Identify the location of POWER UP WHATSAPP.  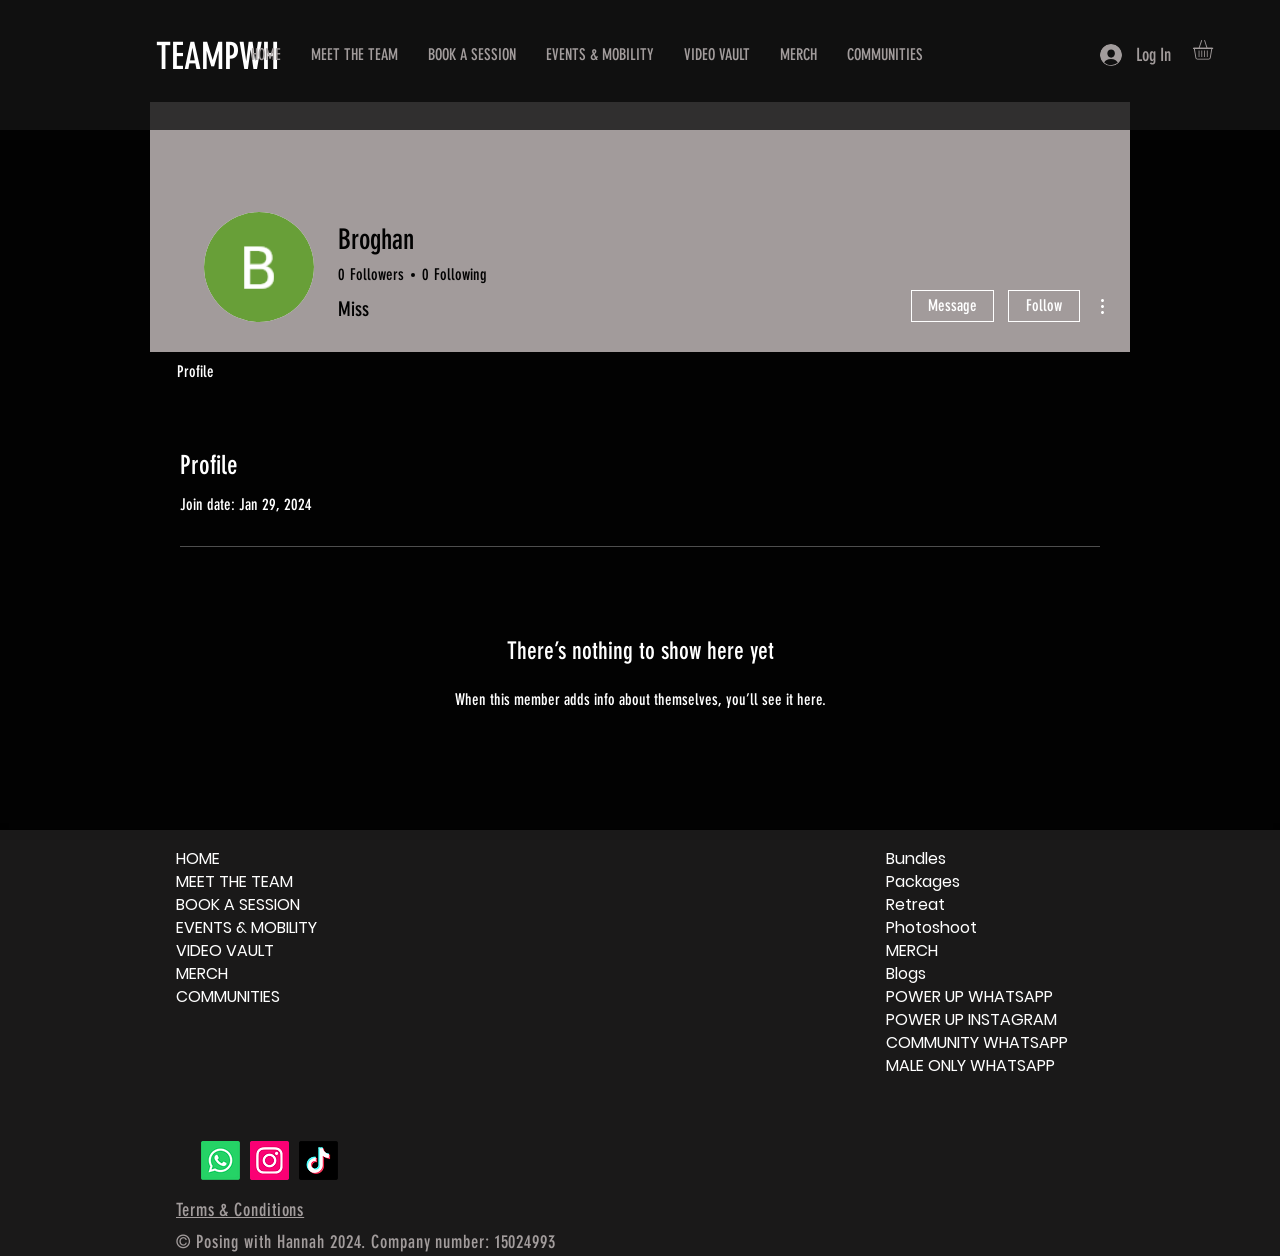
(969, 996).